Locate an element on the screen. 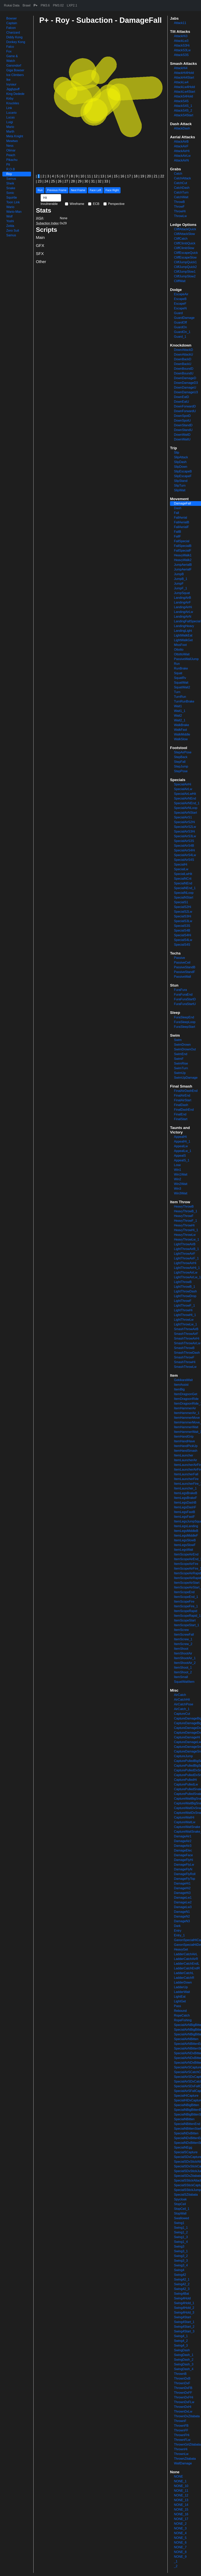 This screenshot has width=201, height=2576. FuraFuraEnd is located at coordinates (183, 994).